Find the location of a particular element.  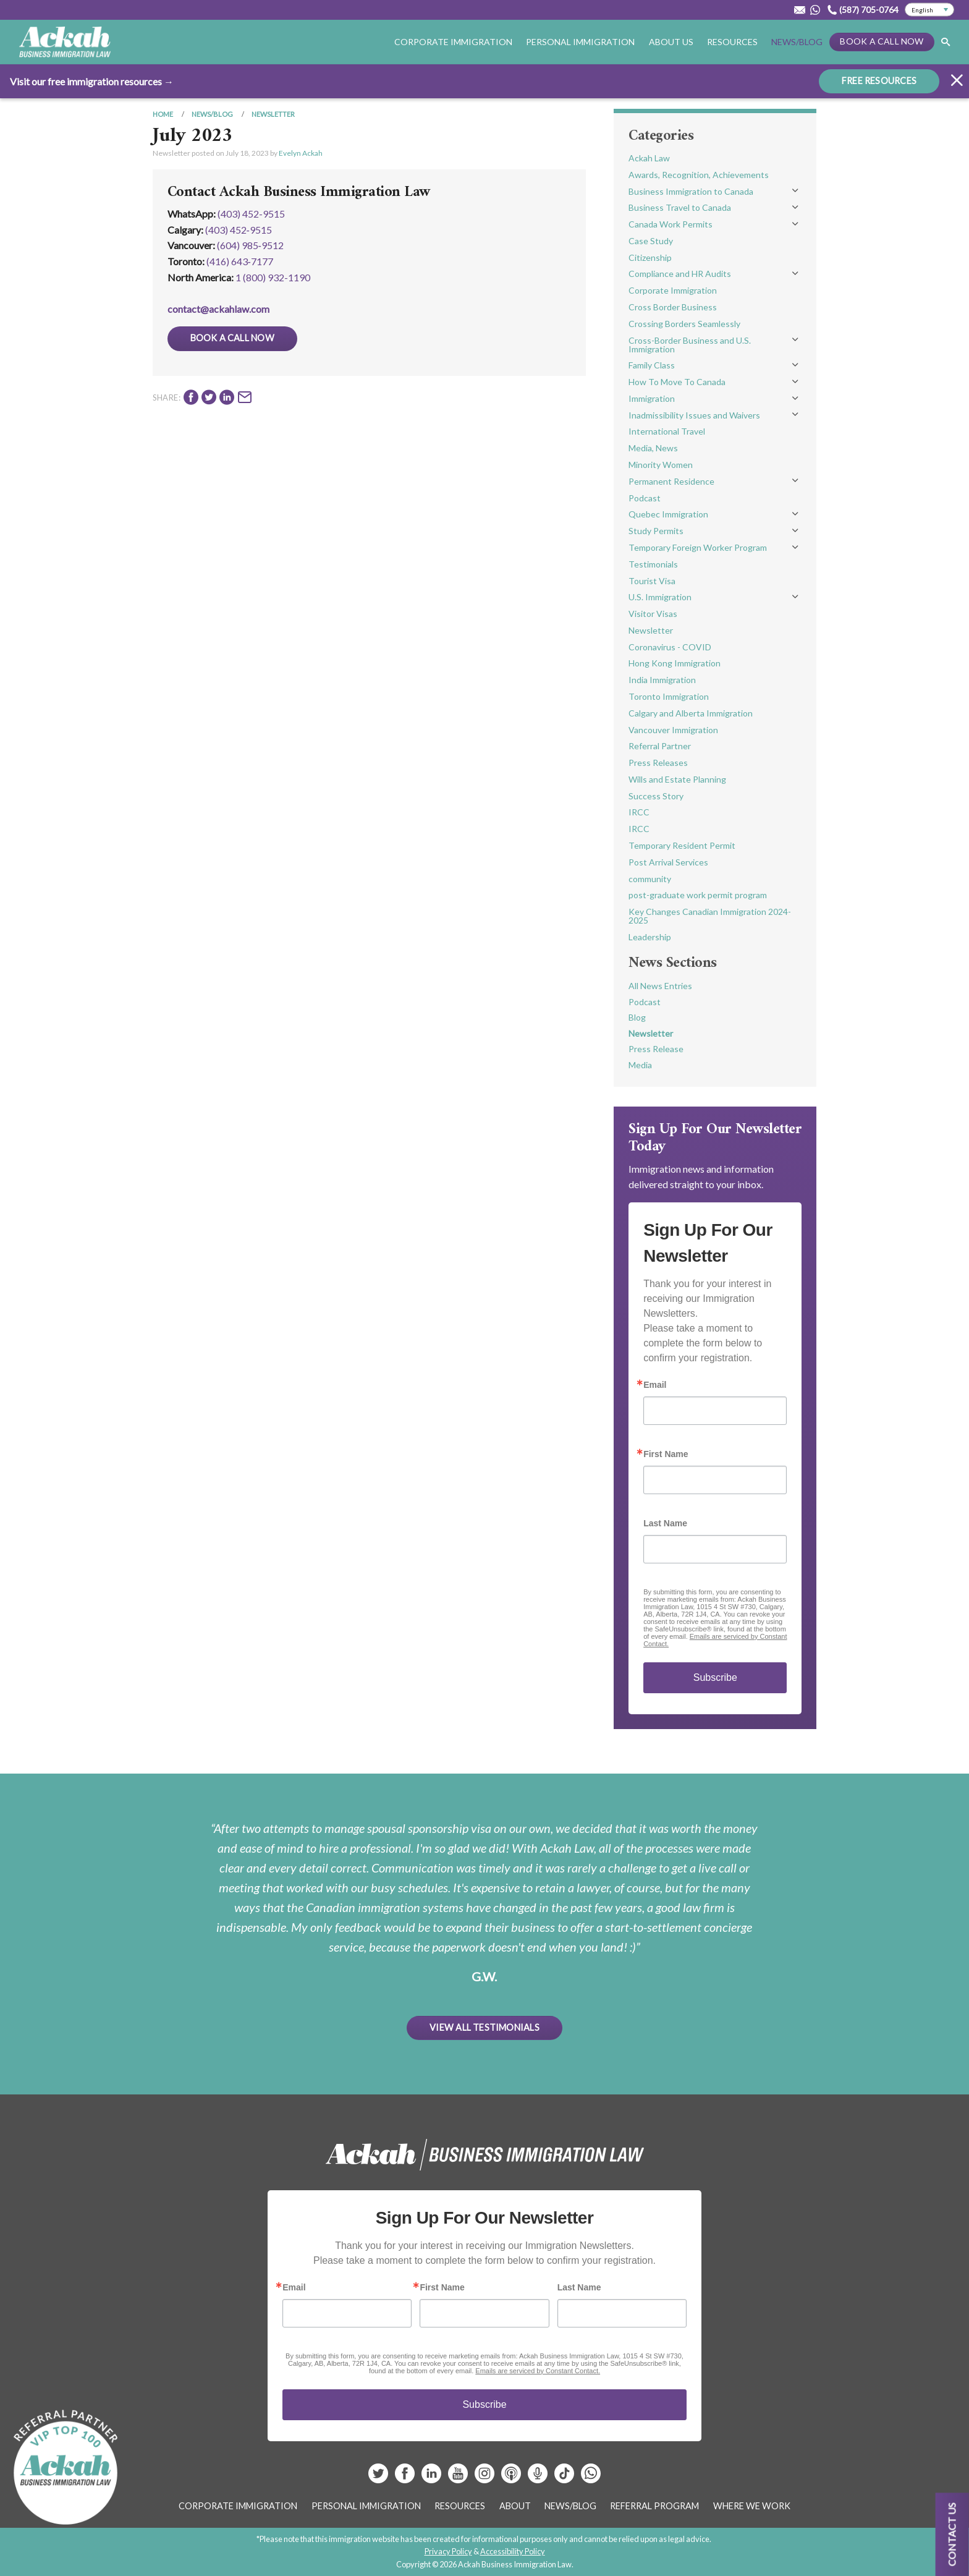

(403) 452-9515 is located at coordinates (251, 213).